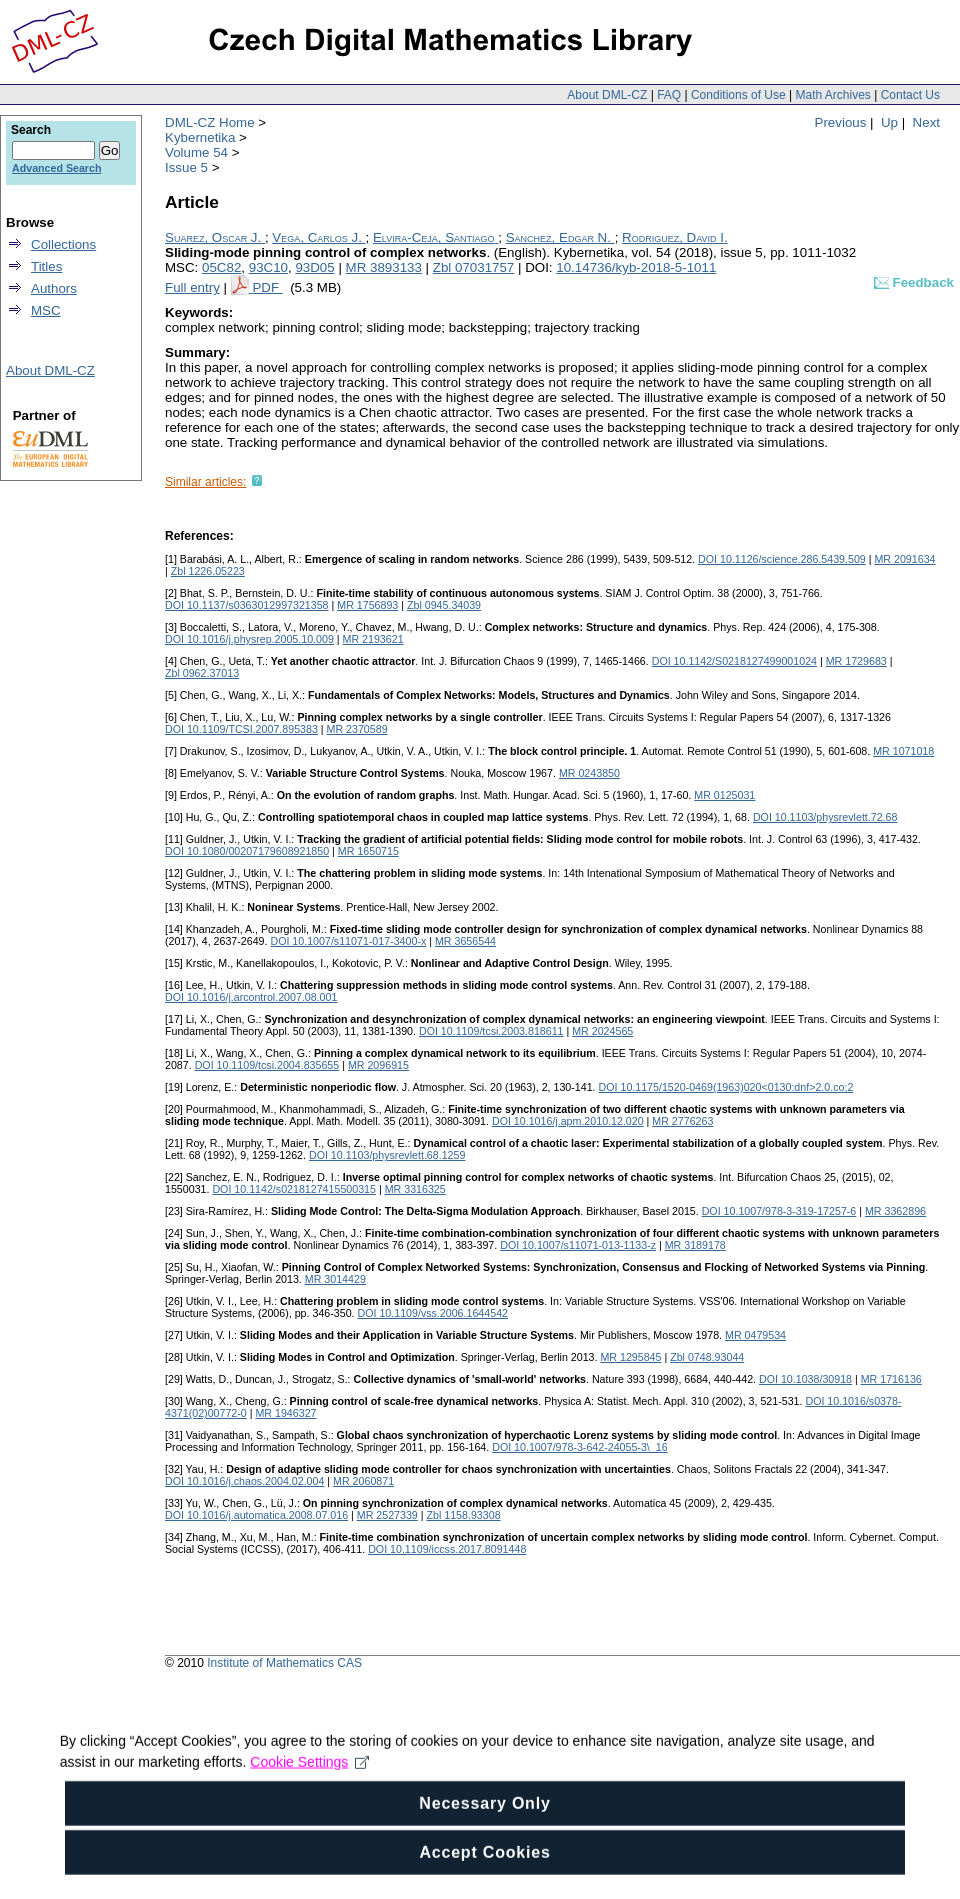 The width and height of the screenshot is (960, 1899). Describe the element at coordinates (247, 851) in the screenshot. I see `DOI 10.1080/00207179608921850` at that location.